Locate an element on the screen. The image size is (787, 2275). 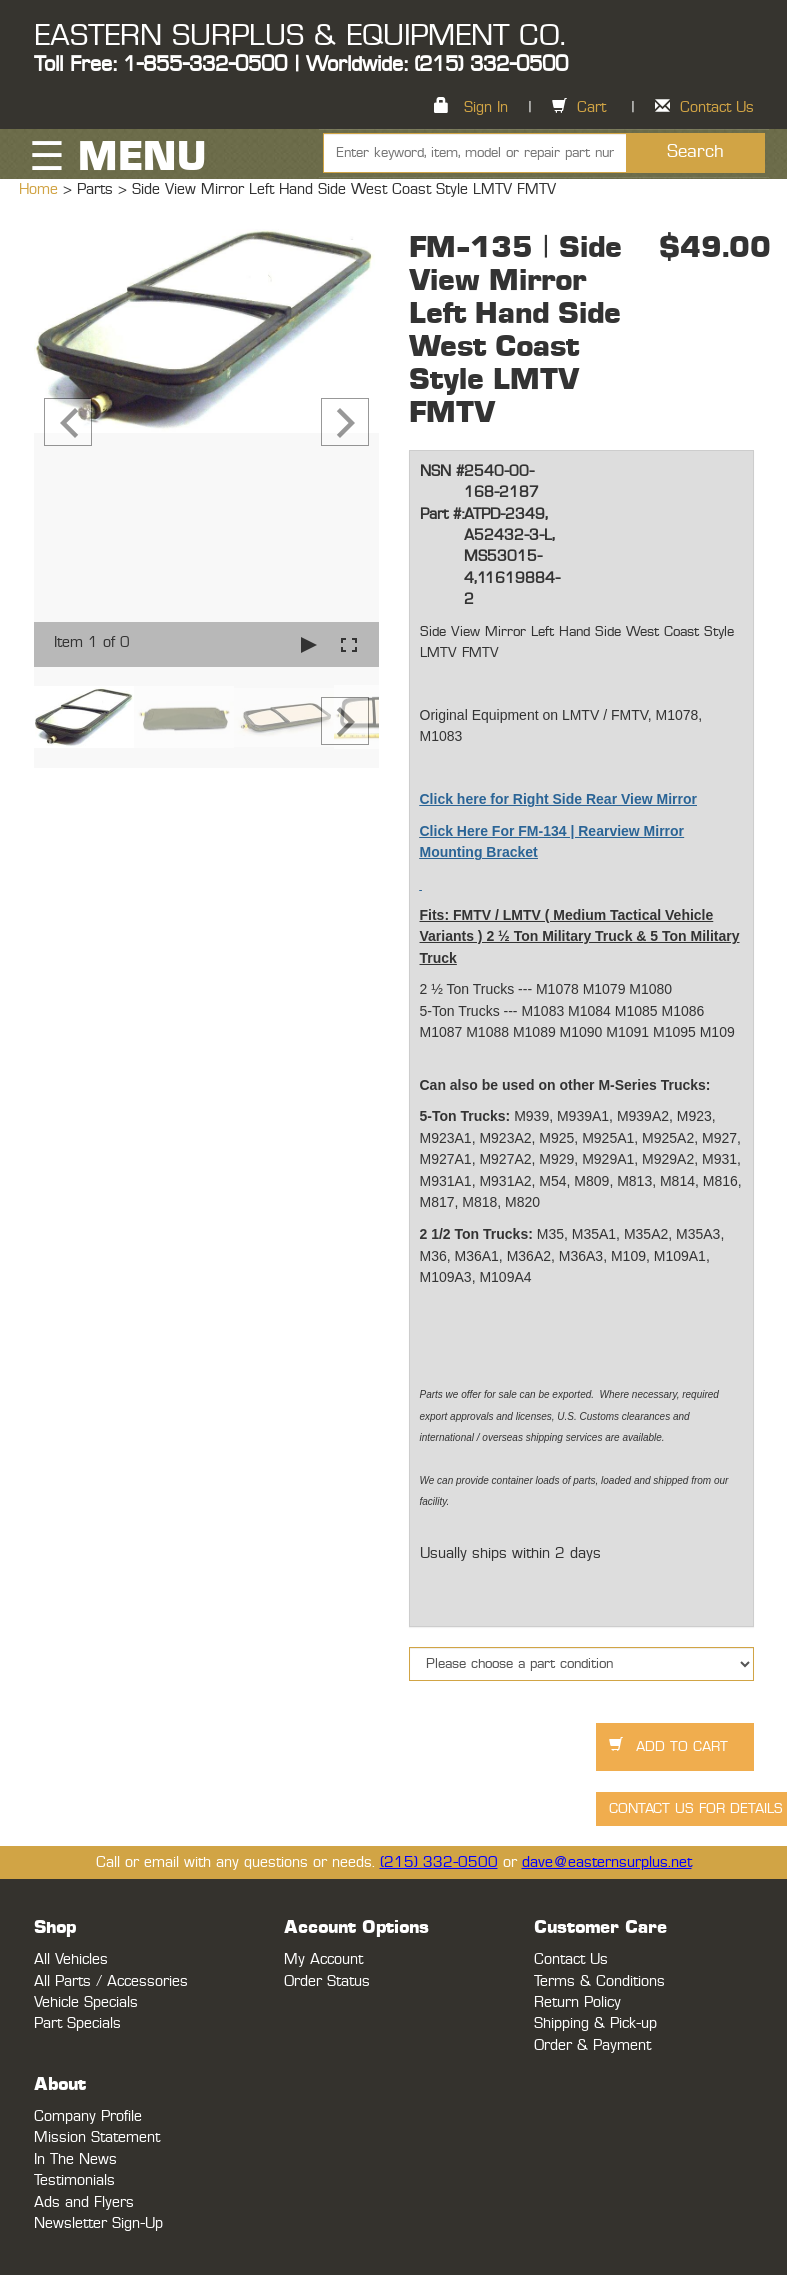
Ads and Flyers is located at coordinates (84, 2202).